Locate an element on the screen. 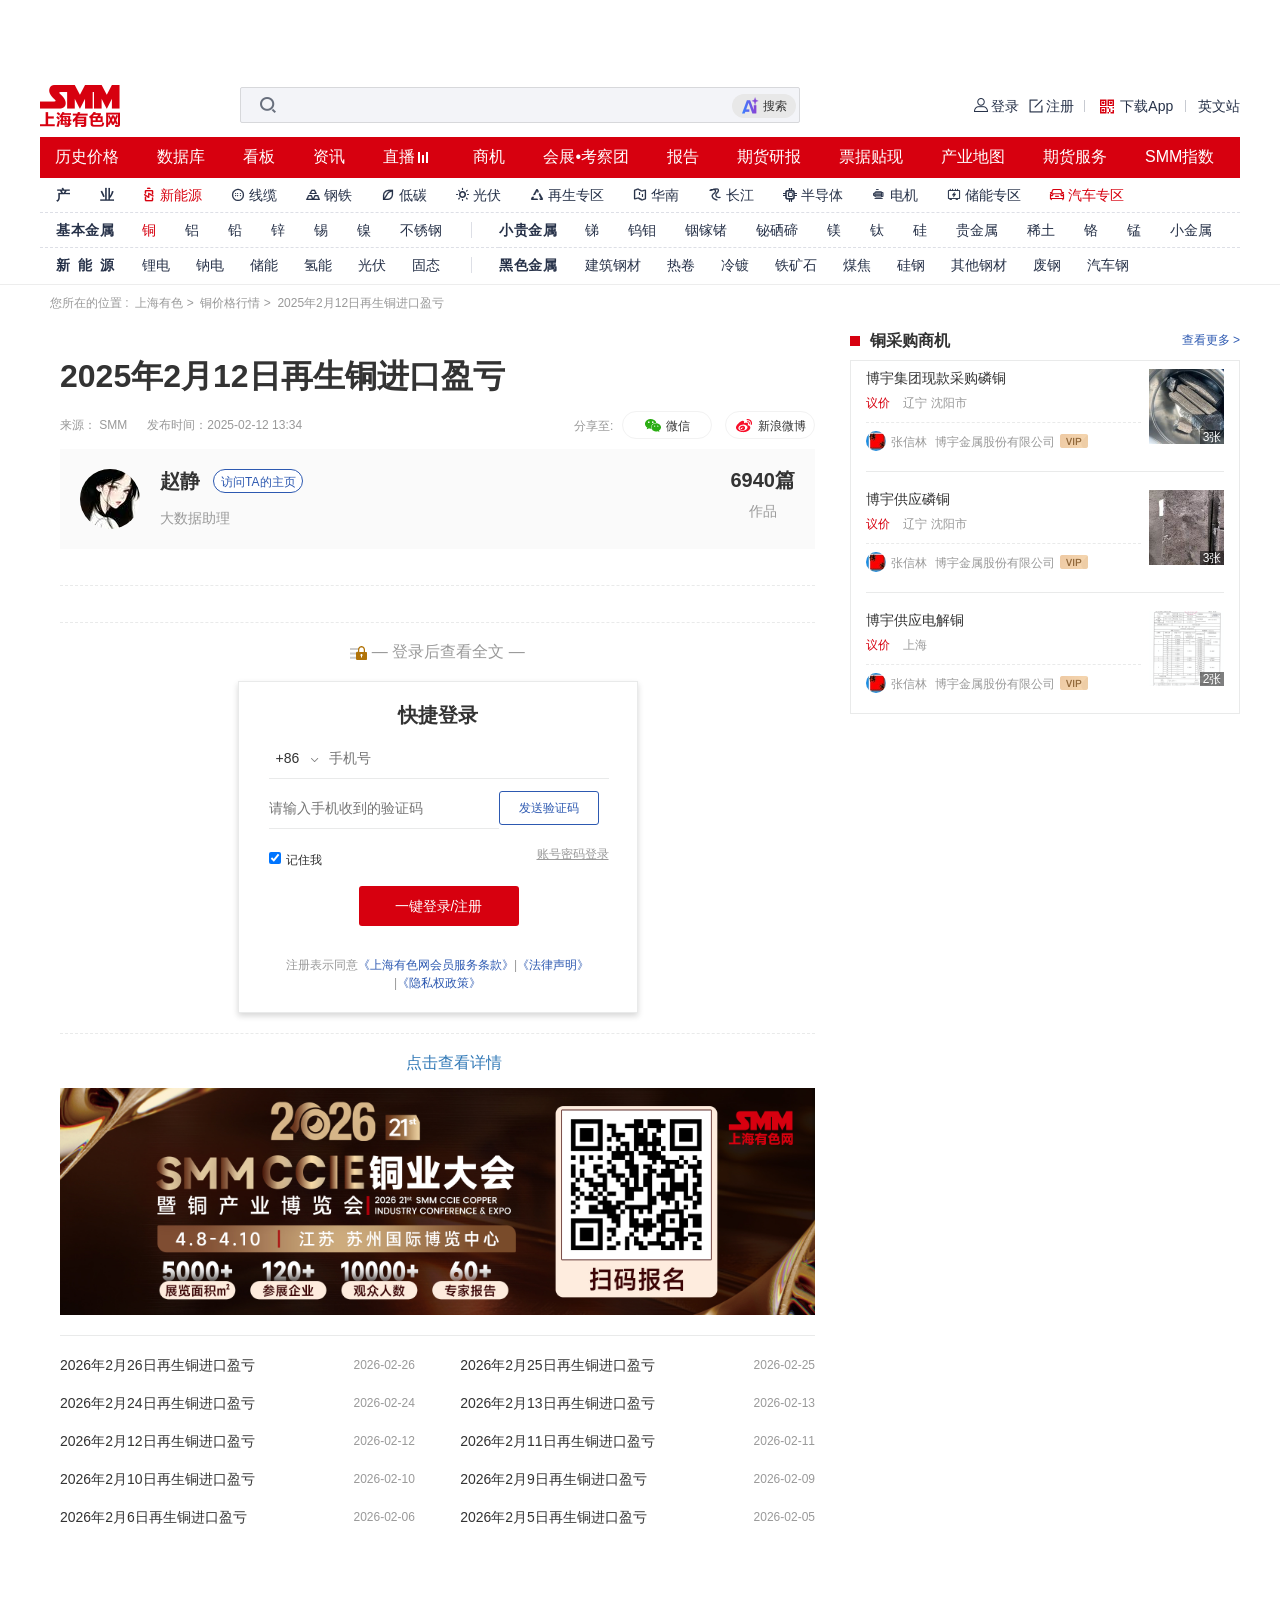 The image size is (1280, 1616). 线缆 is located at coordinates (254, 195).